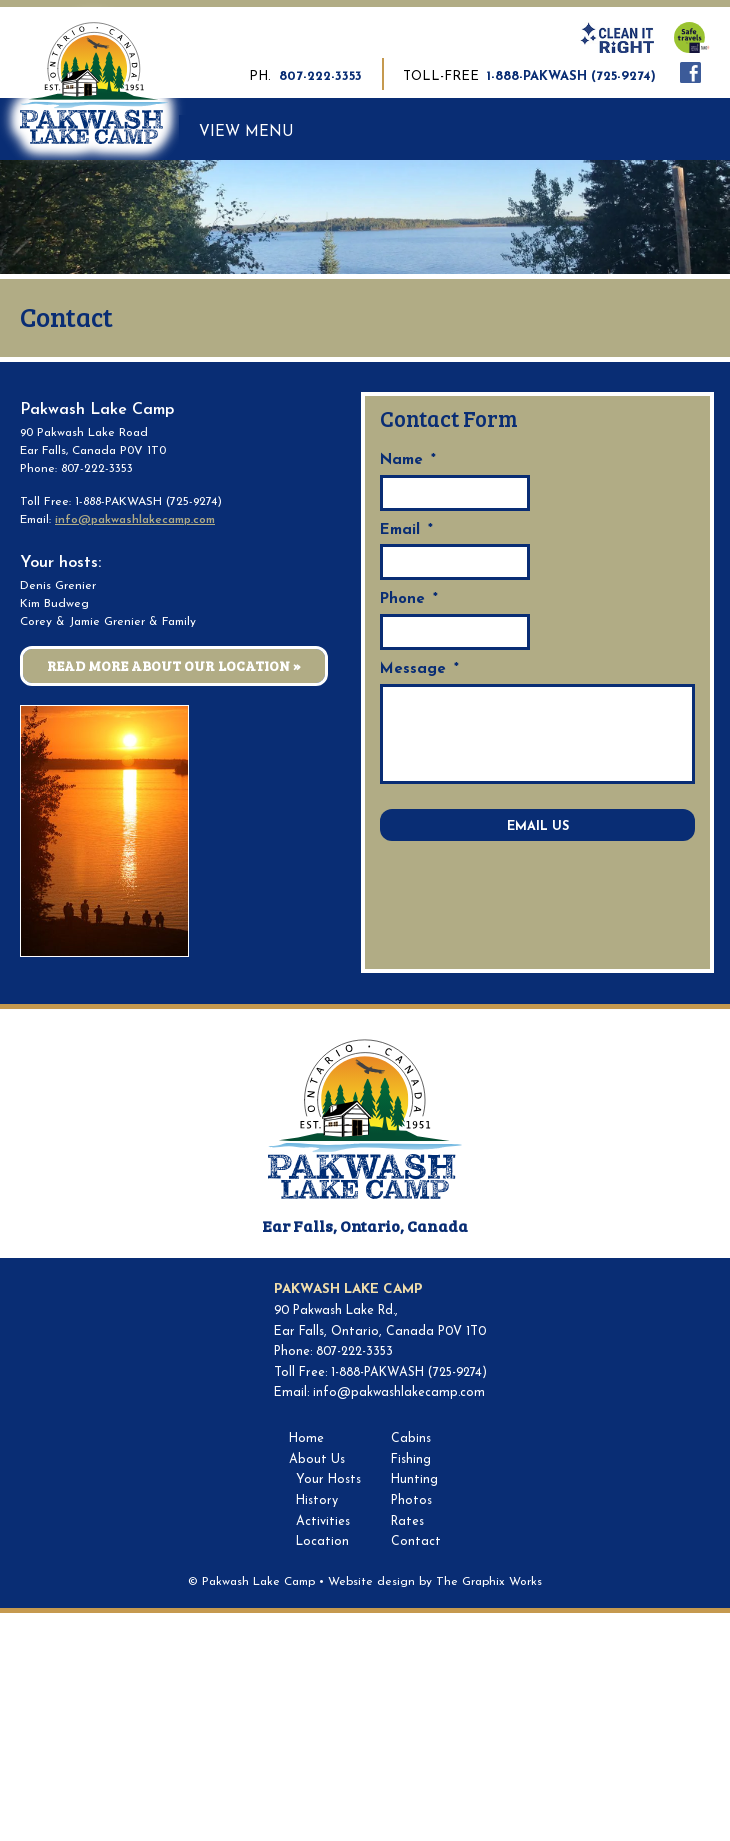 This screenshot has width=730, height=1841. What do you see at coordinates (409, 599) in the screenshot?
I see `Phone` at bounding box center [409, 599].